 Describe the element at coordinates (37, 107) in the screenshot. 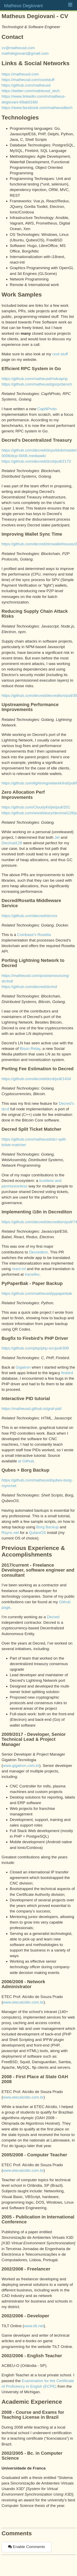

I see `https://www.facebook.com/matheusdtech` at that location.